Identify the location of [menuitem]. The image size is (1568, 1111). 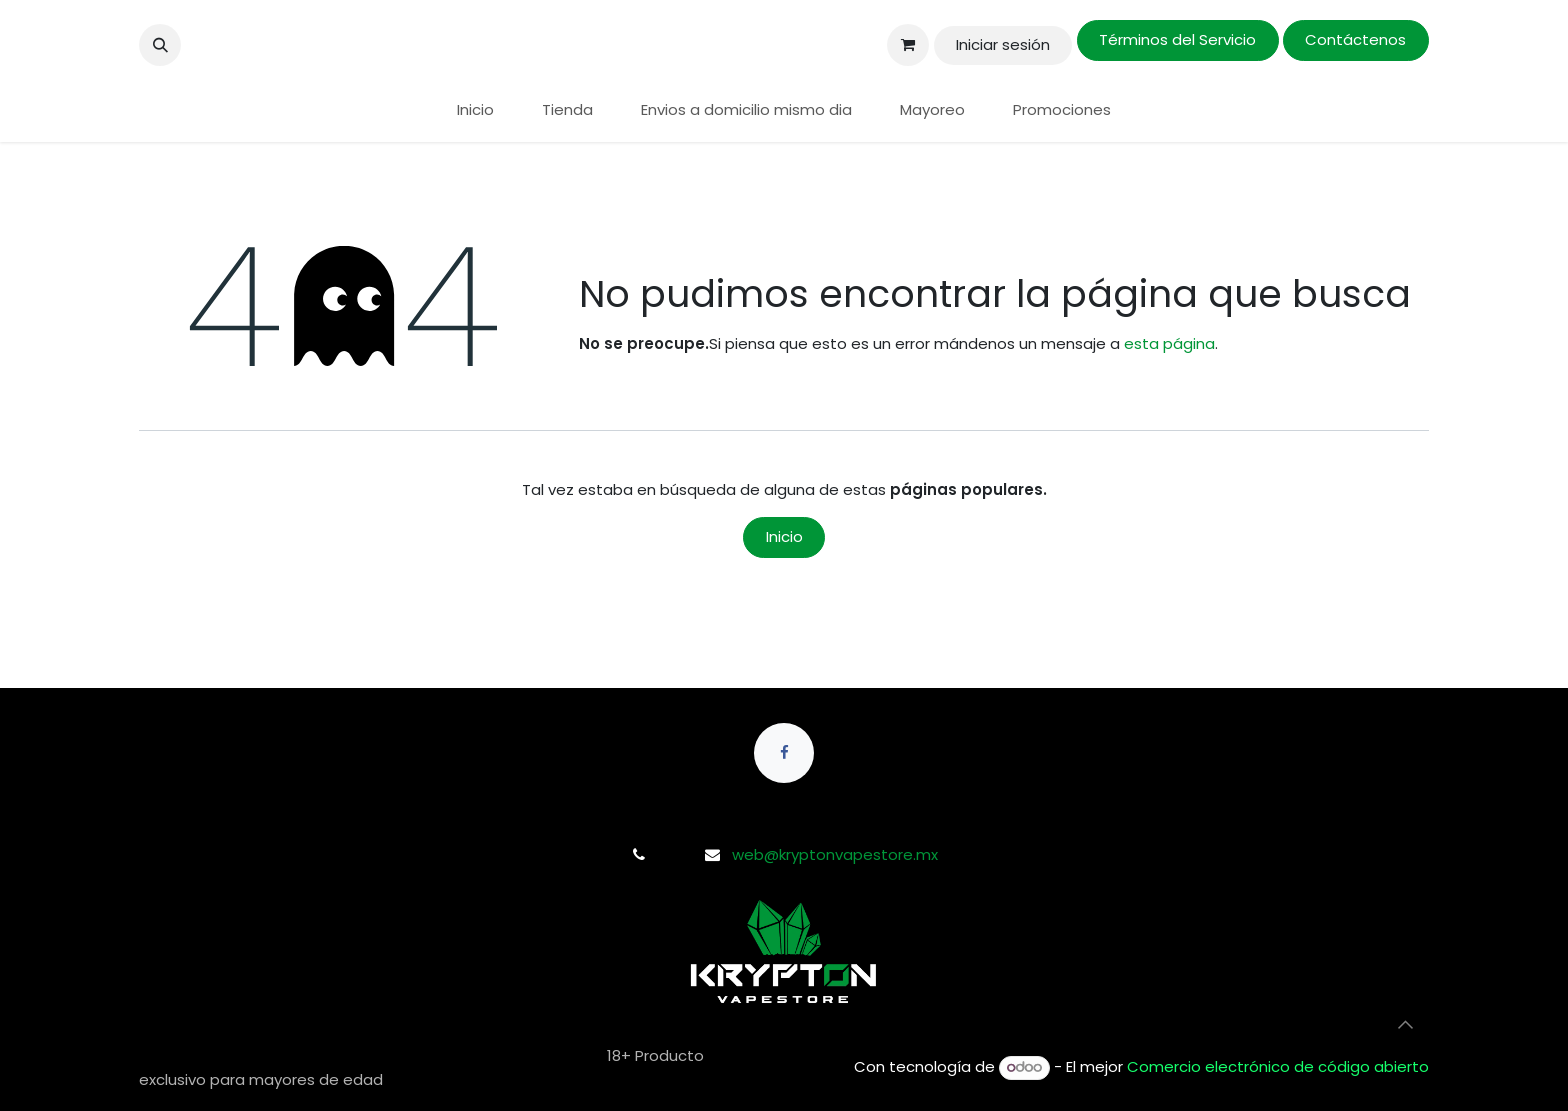
(475, 110).